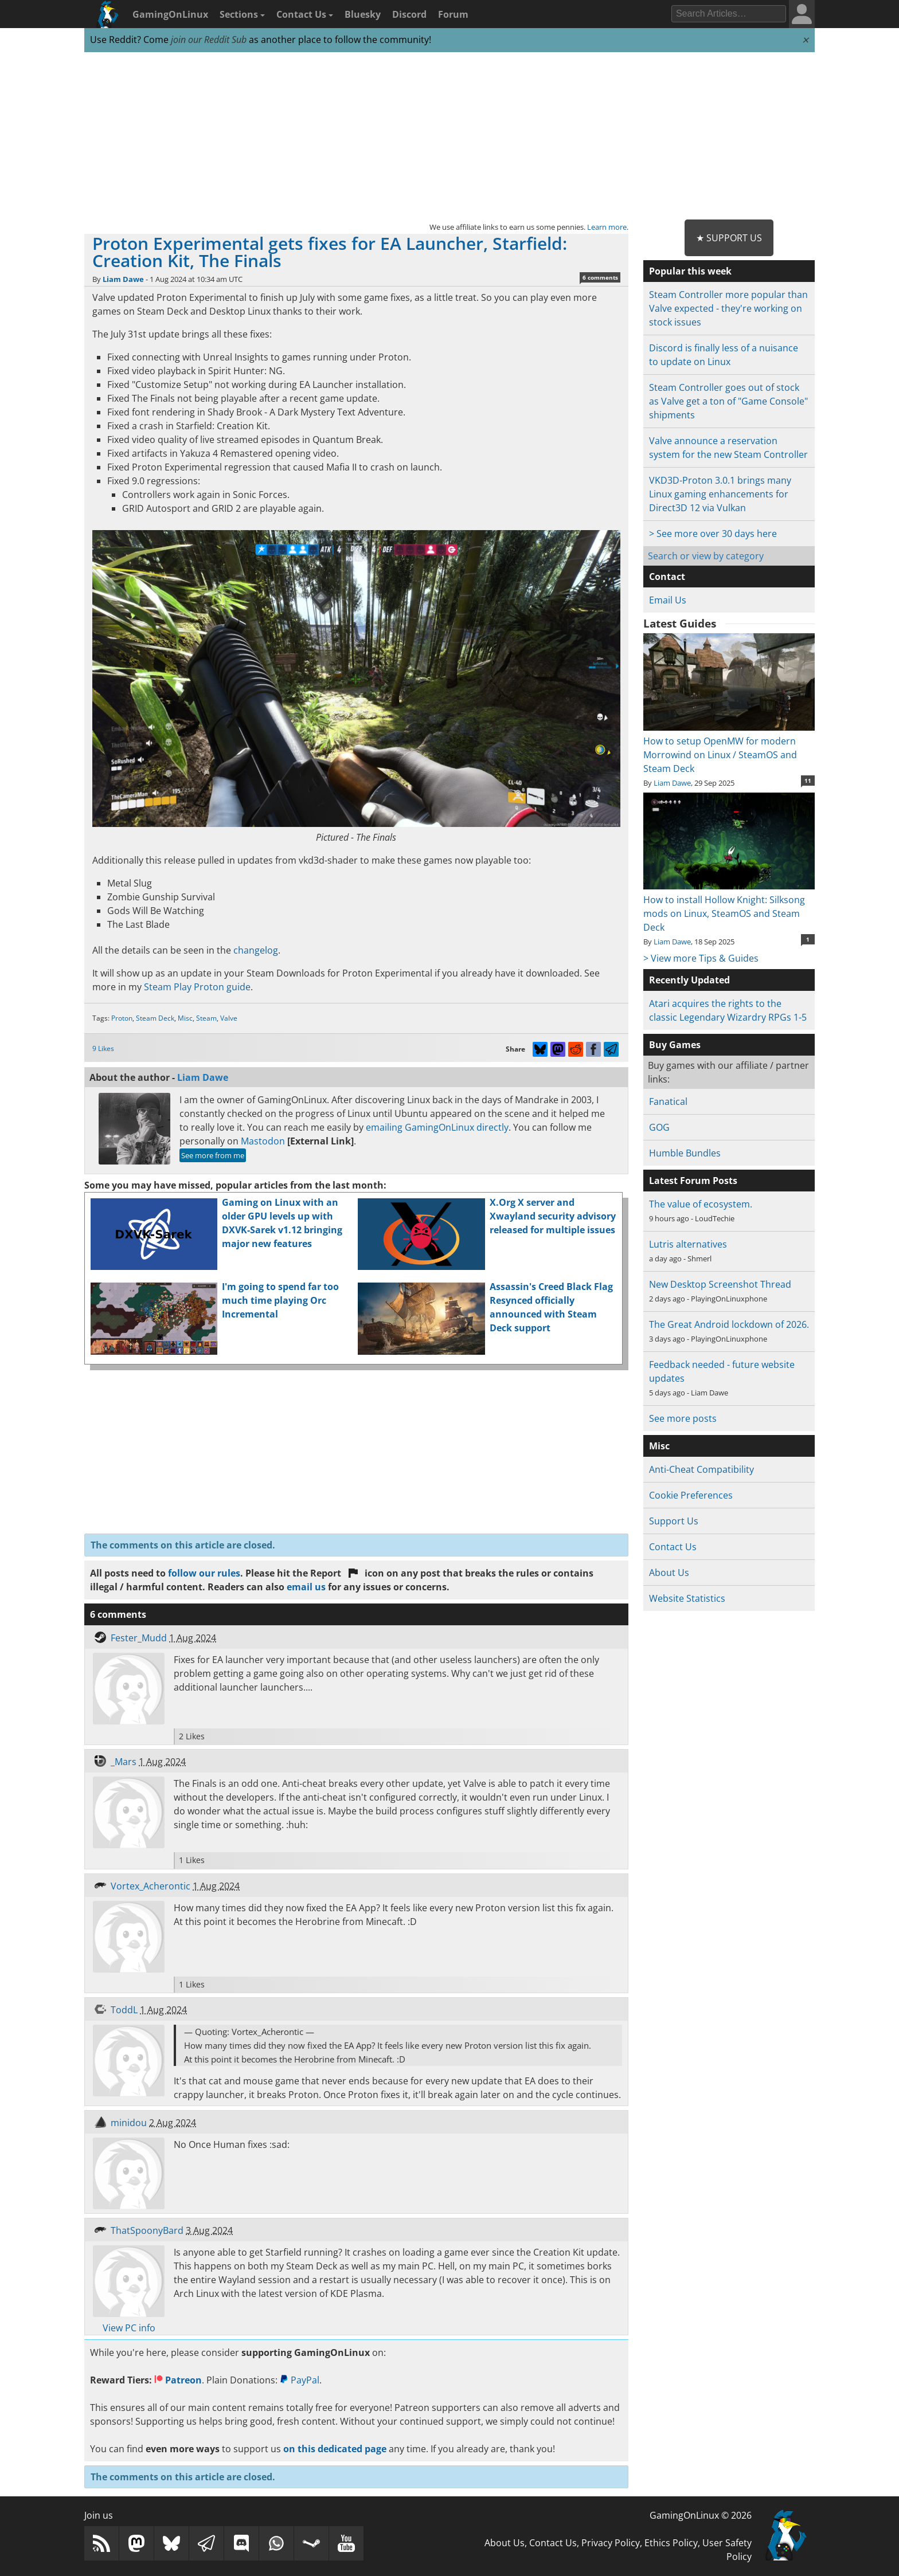  I want to click on 9 Likes, so click(103, 1048).